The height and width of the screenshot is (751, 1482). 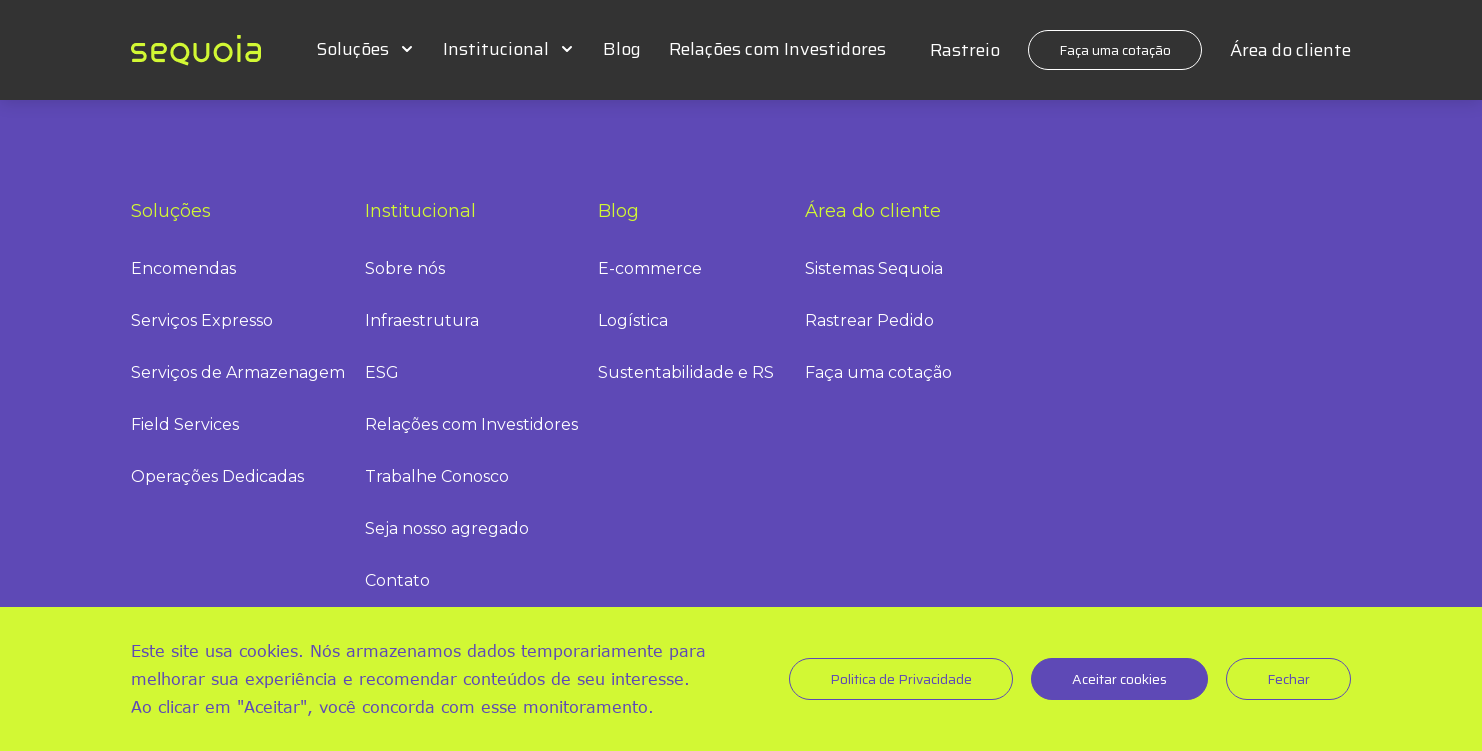 What do you see at coordinates (874, 268) in the screenshot?
I see `Sistemas Sequoia` at bounding box center [874, 268].